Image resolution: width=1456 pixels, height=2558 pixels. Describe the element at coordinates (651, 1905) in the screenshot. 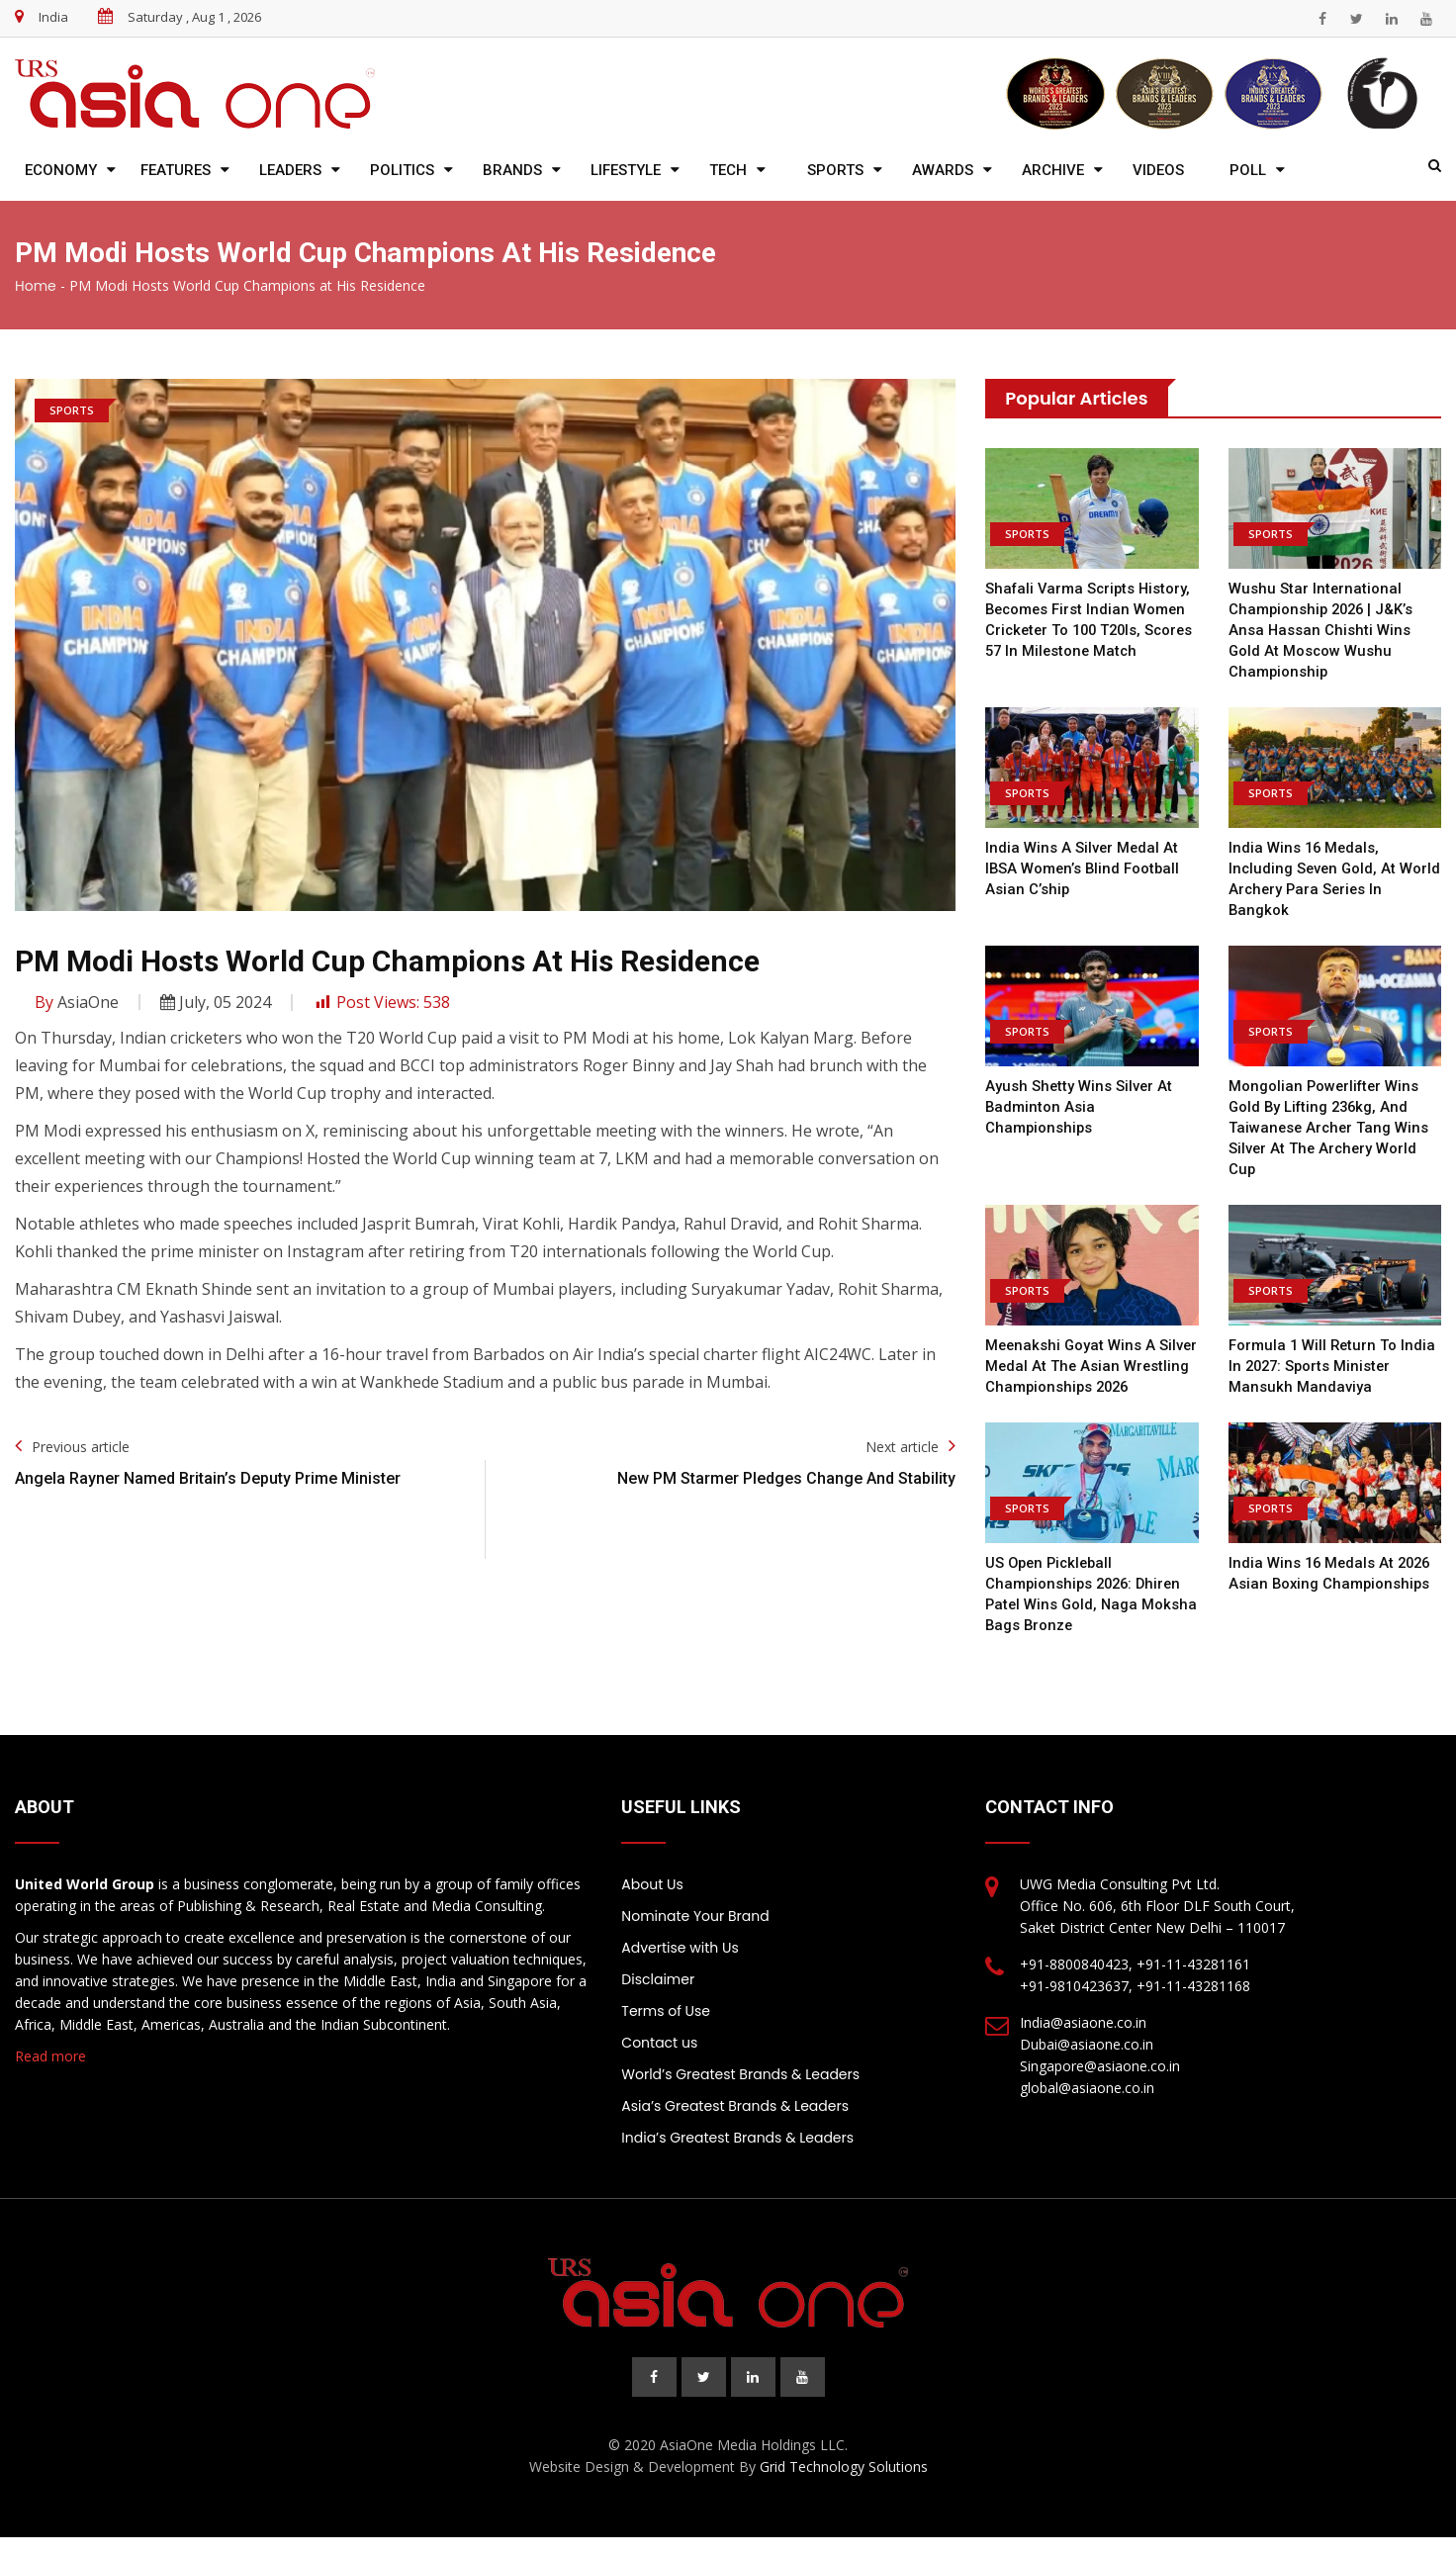

I see `About Us` at that location.